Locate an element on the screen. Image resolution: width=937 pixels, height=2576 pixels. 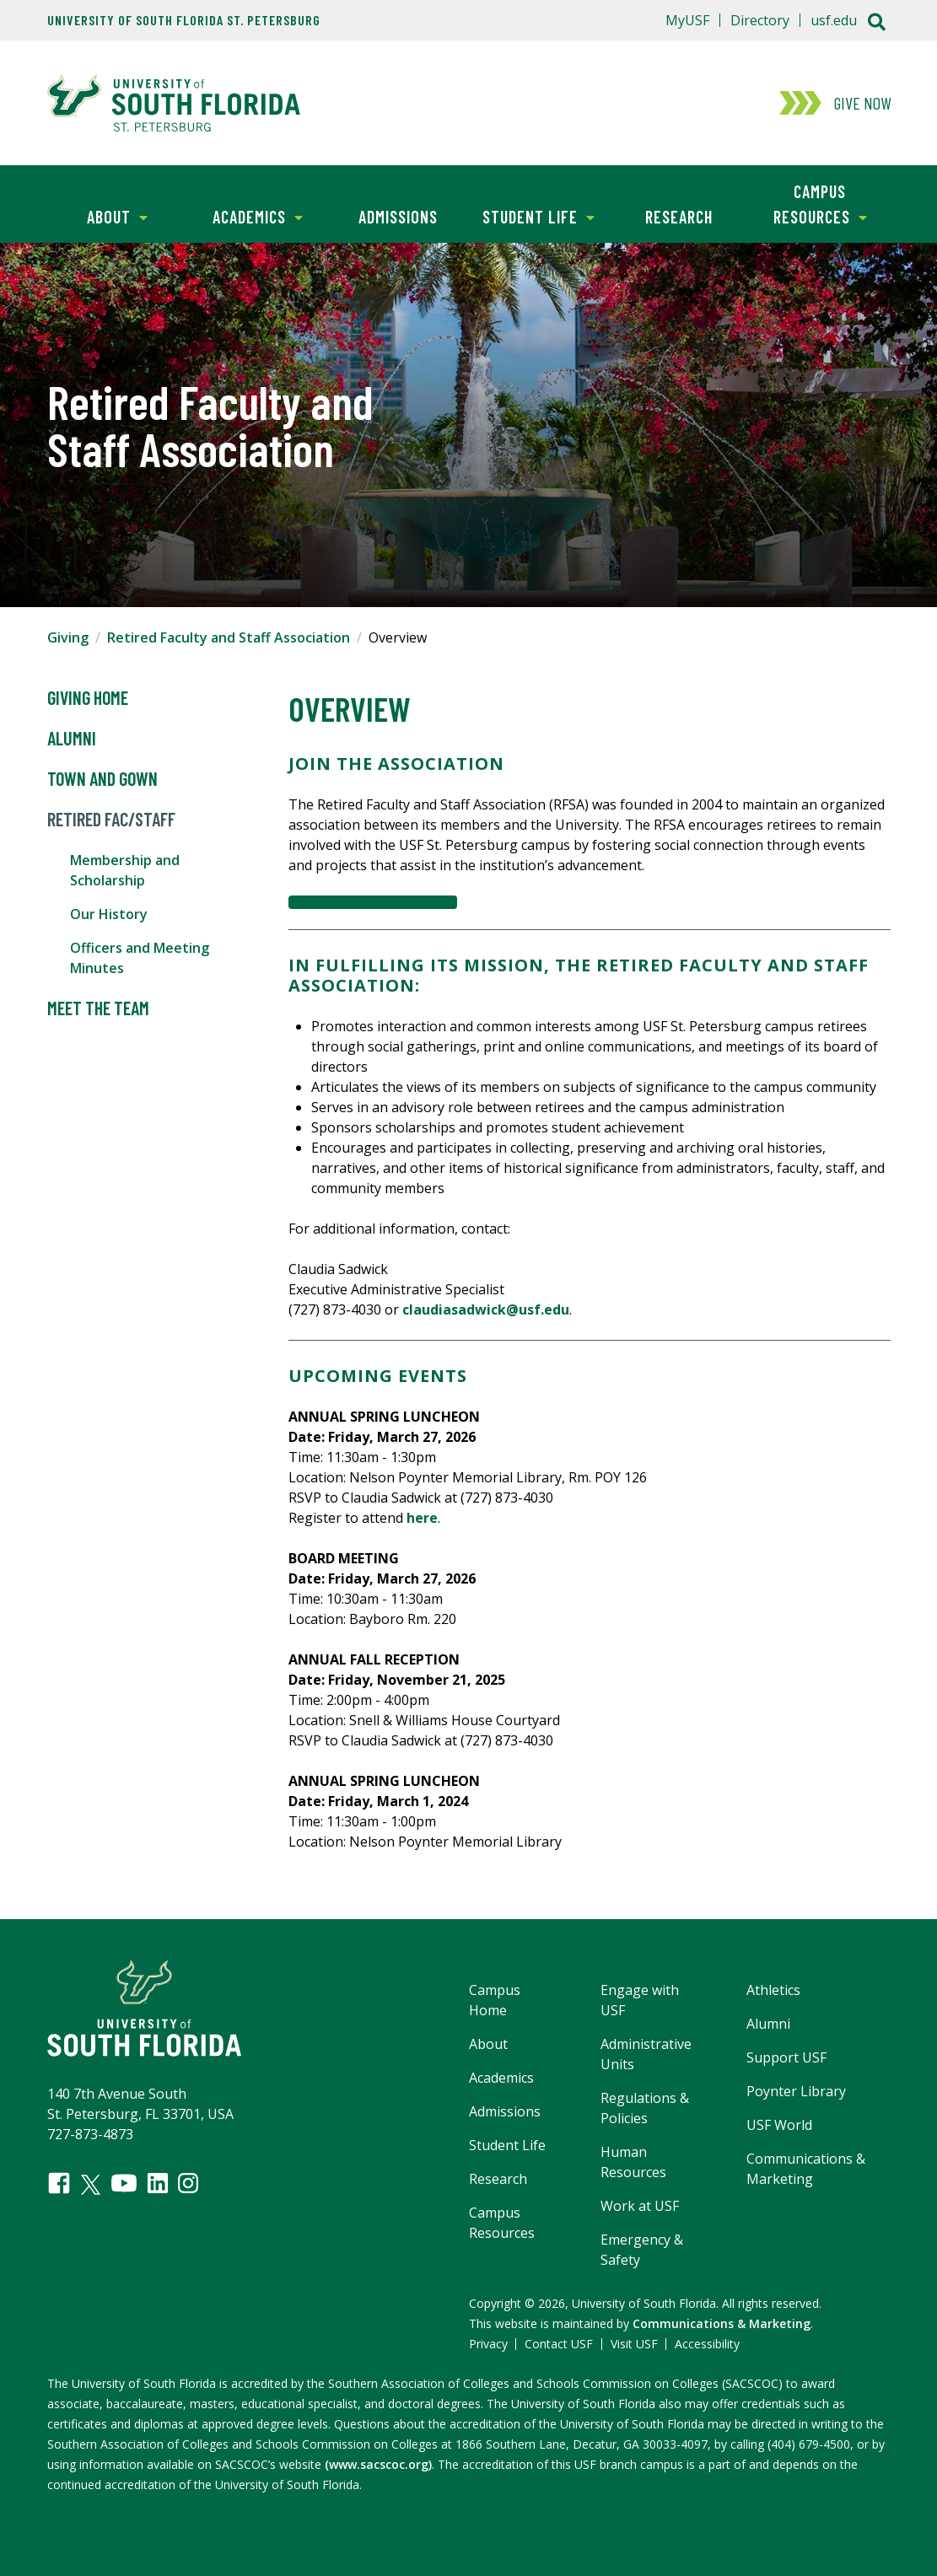
About is located at coordinates (97, 215).